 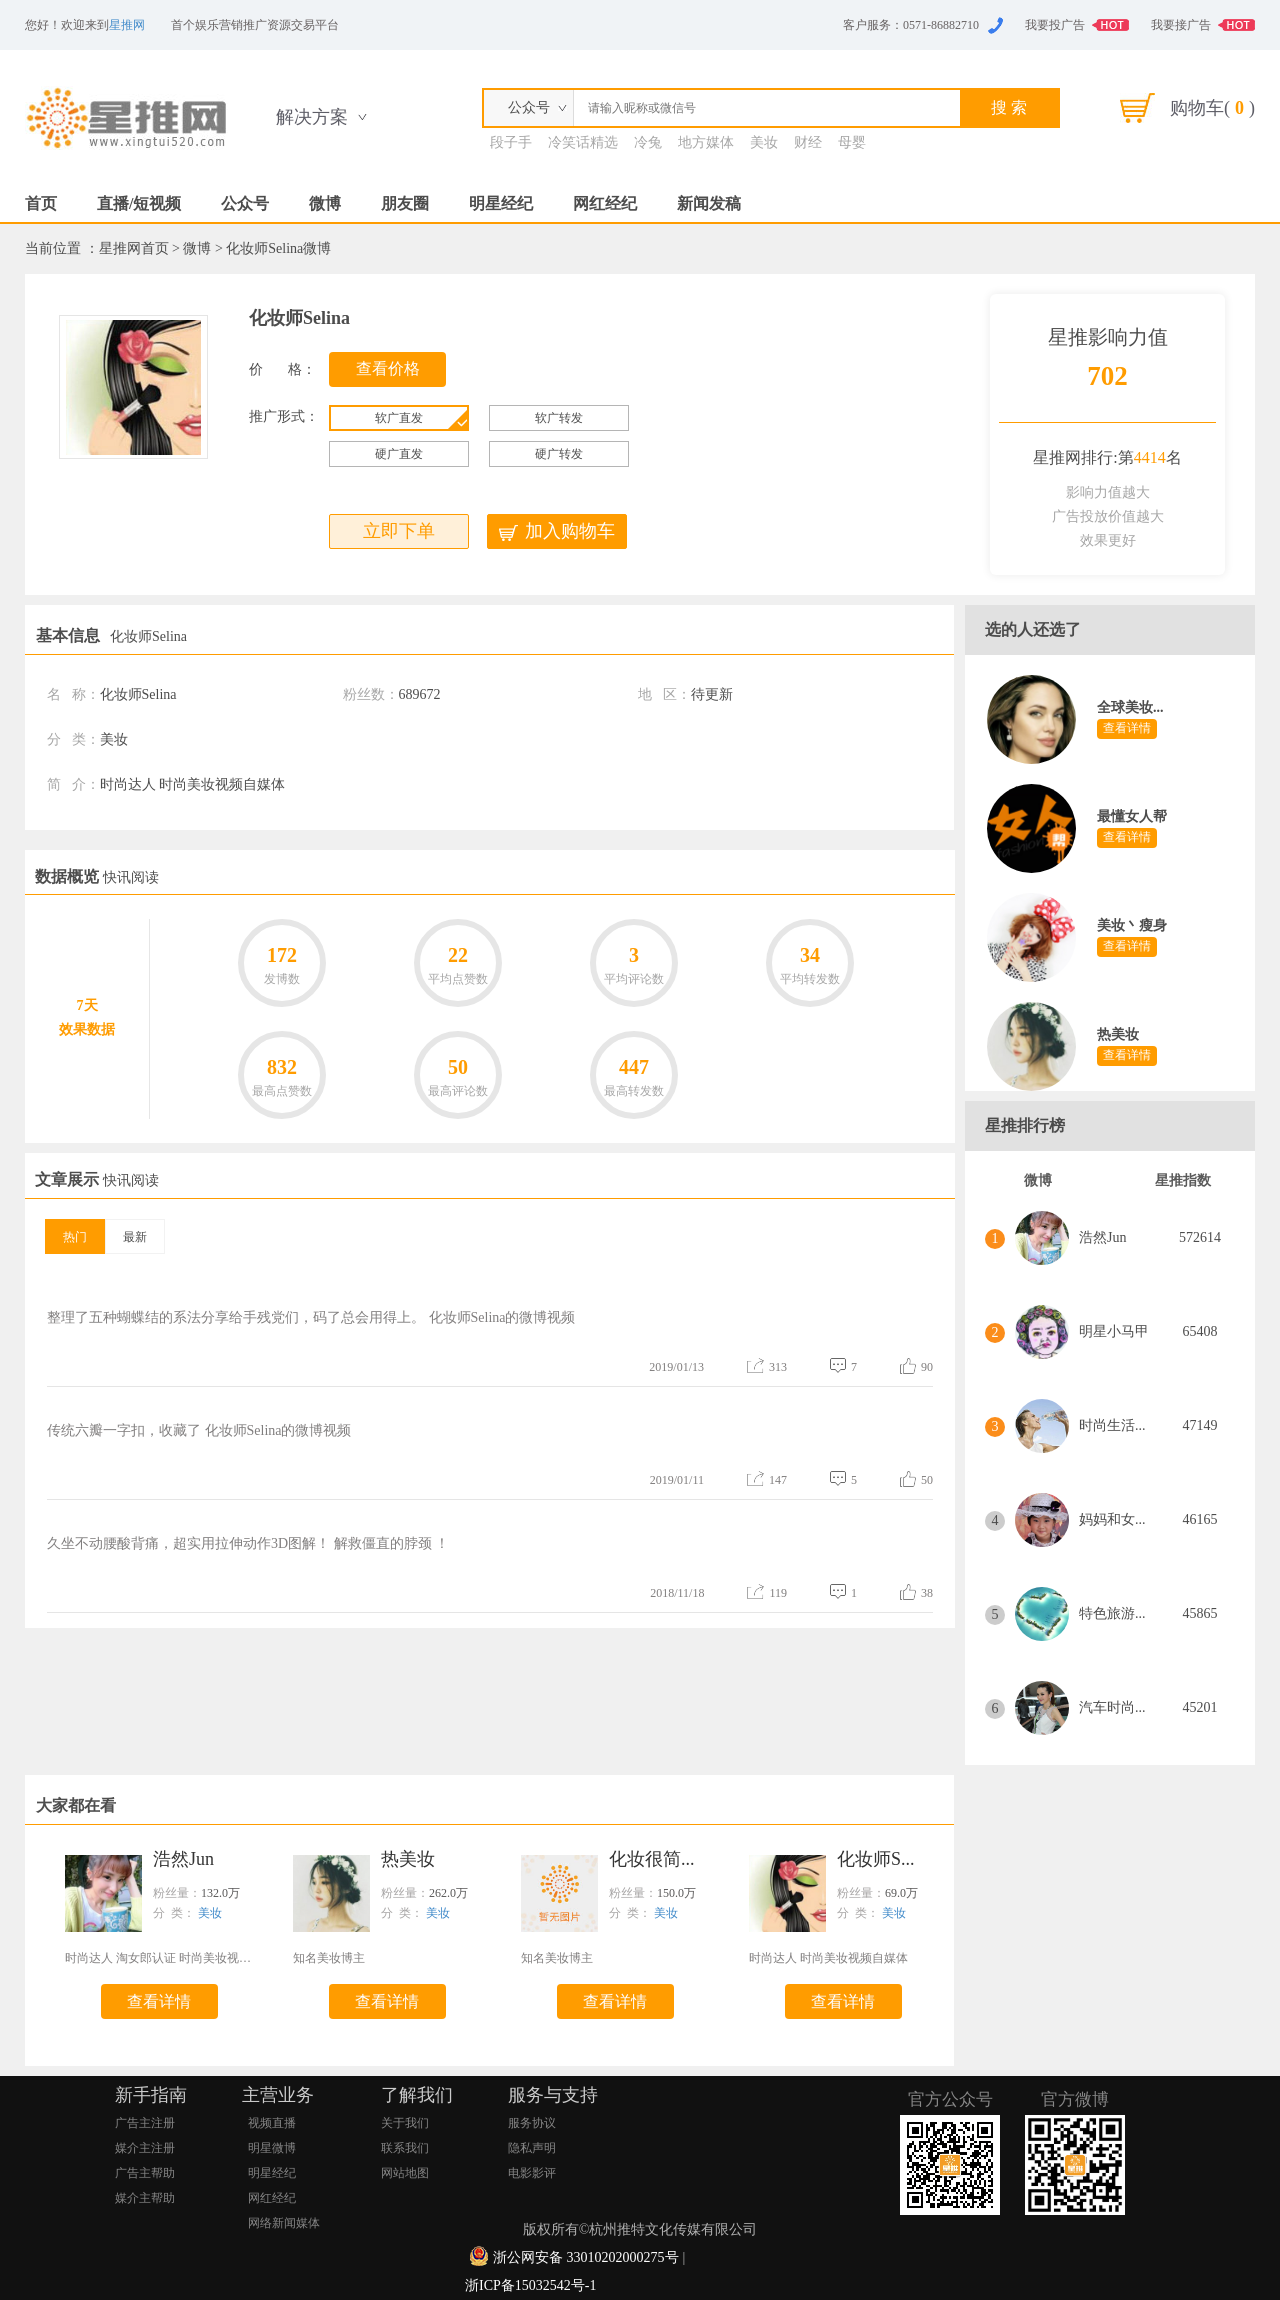 I want to click on 冷笑话精选, so click(x=583, y=142).